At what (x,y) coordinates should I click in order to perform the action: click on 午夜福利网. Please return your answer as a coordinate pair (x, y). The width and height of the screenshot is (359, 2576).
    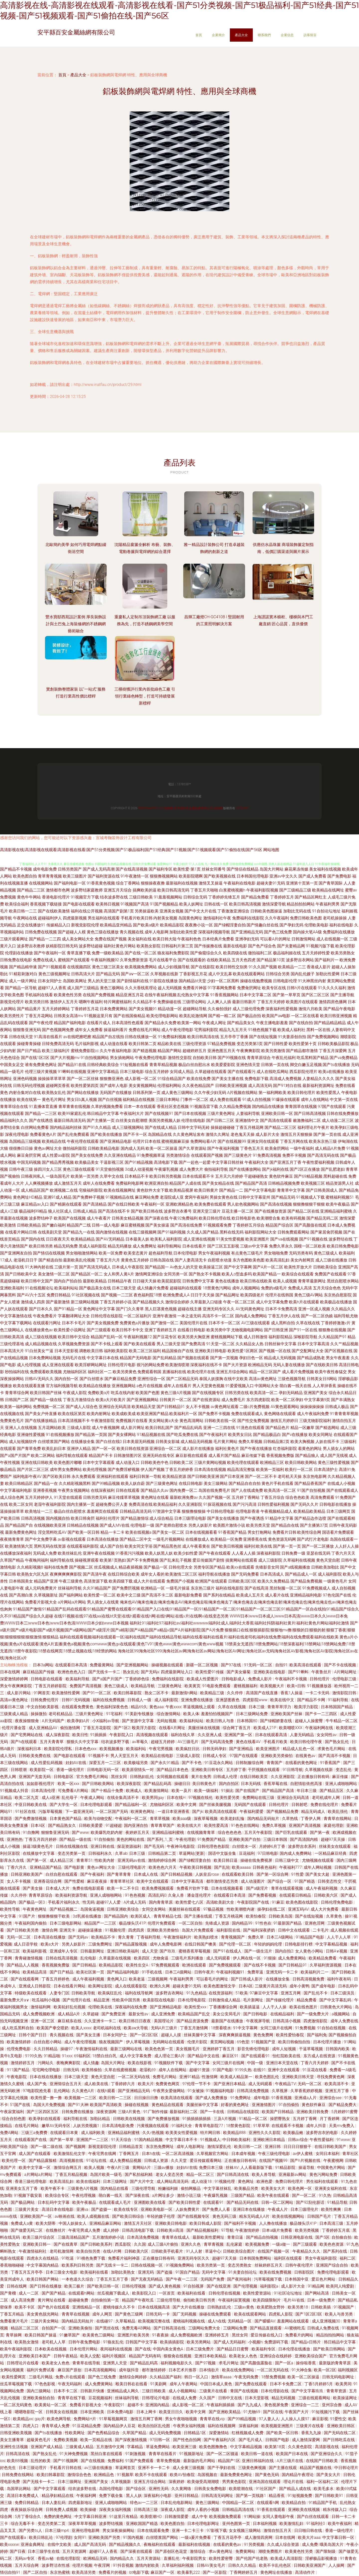
    Looking at the image, I should click on (86, 2495).